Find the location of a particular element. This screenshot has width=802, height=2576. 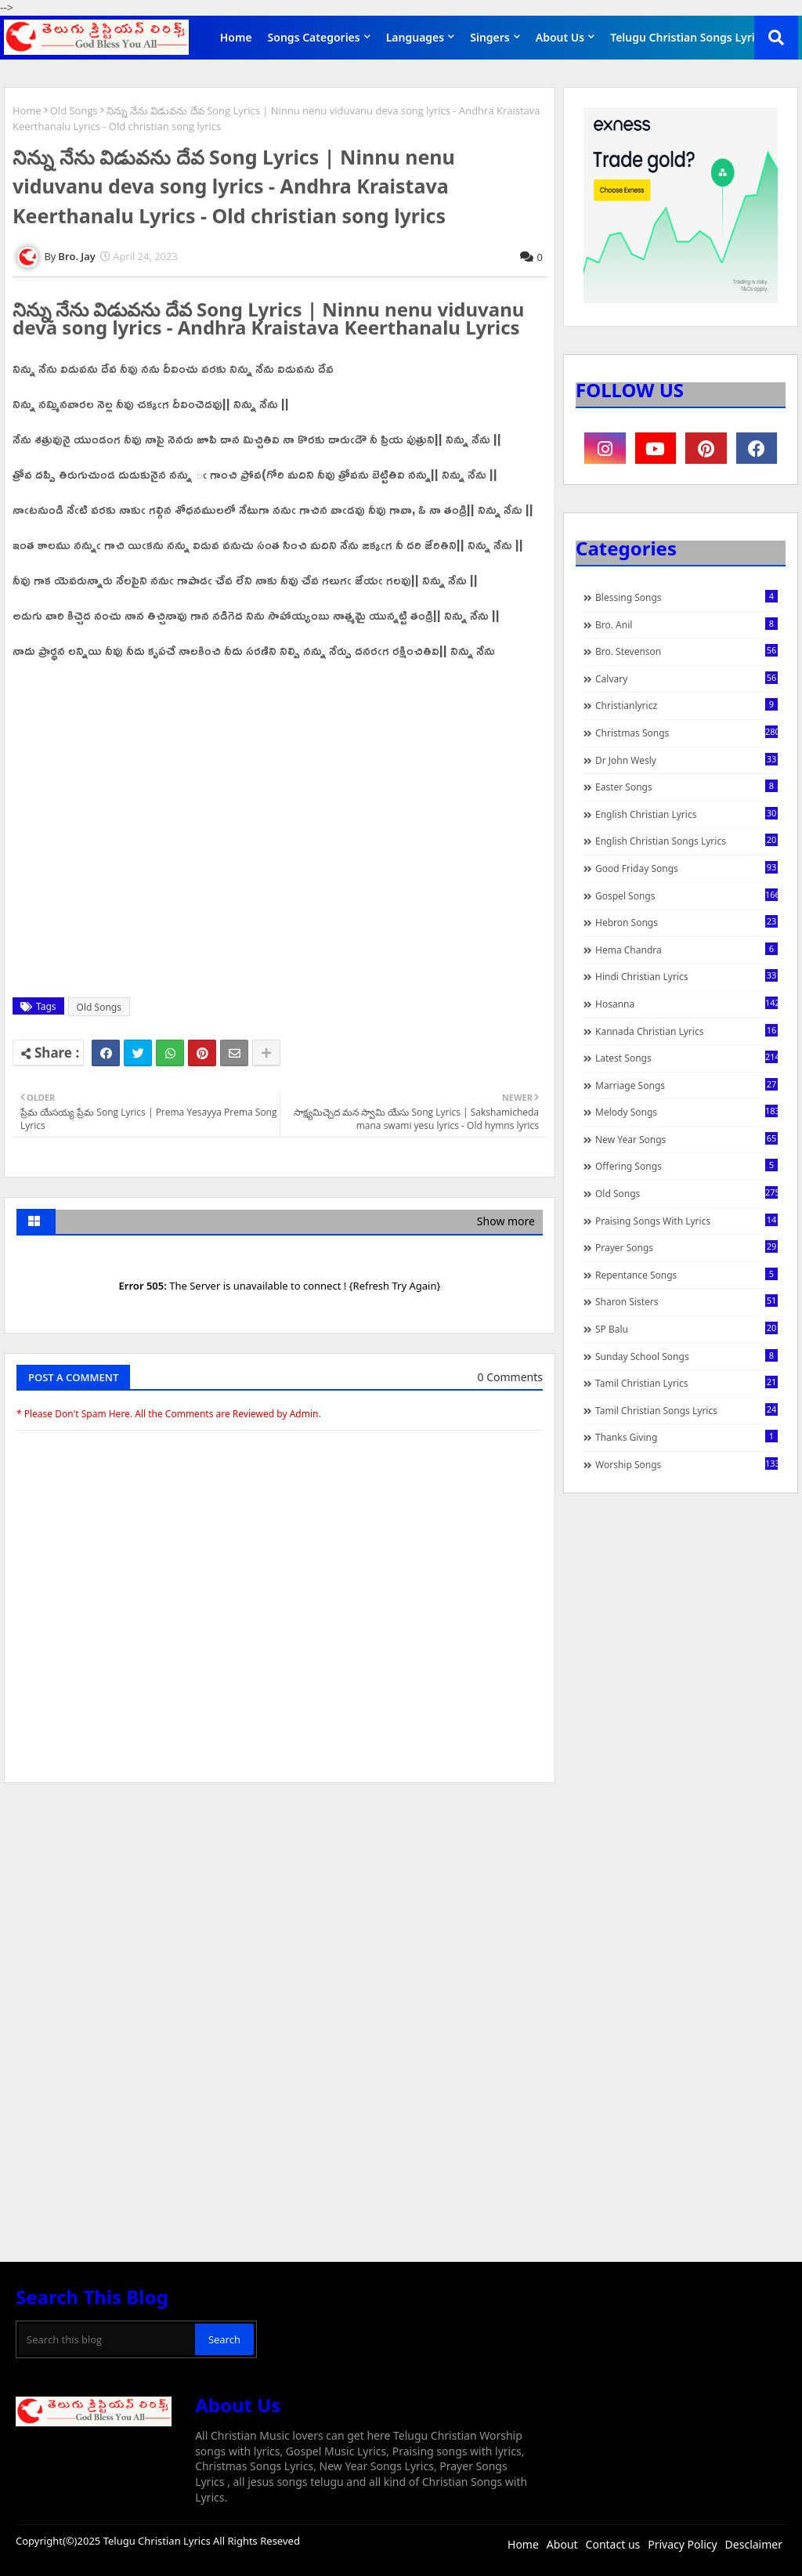

Telugu Christian Songs Lyrics APP is located at coordinates (699, 37).